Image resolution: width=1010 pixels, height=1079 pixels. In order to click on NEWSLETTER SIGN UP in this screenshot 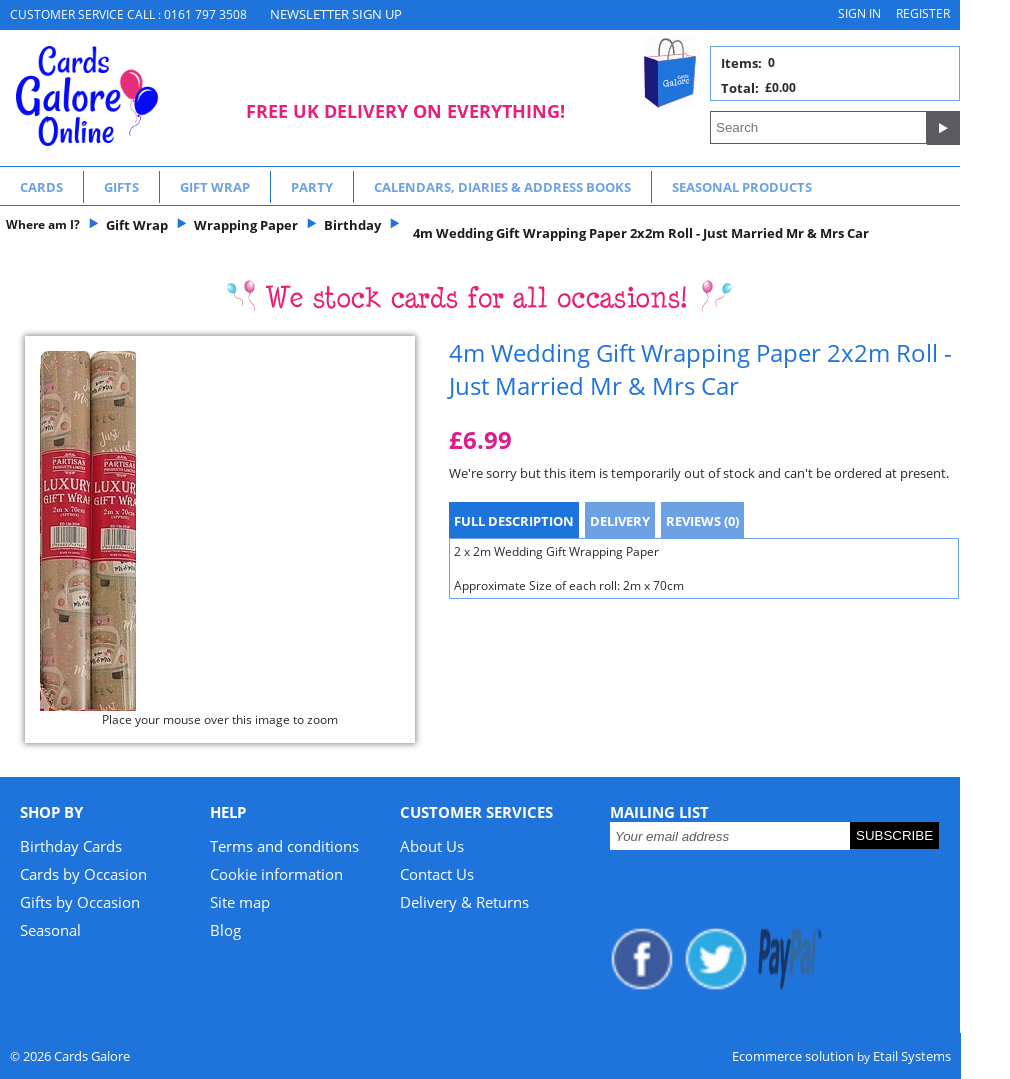, I will do `click(336, 14)`.